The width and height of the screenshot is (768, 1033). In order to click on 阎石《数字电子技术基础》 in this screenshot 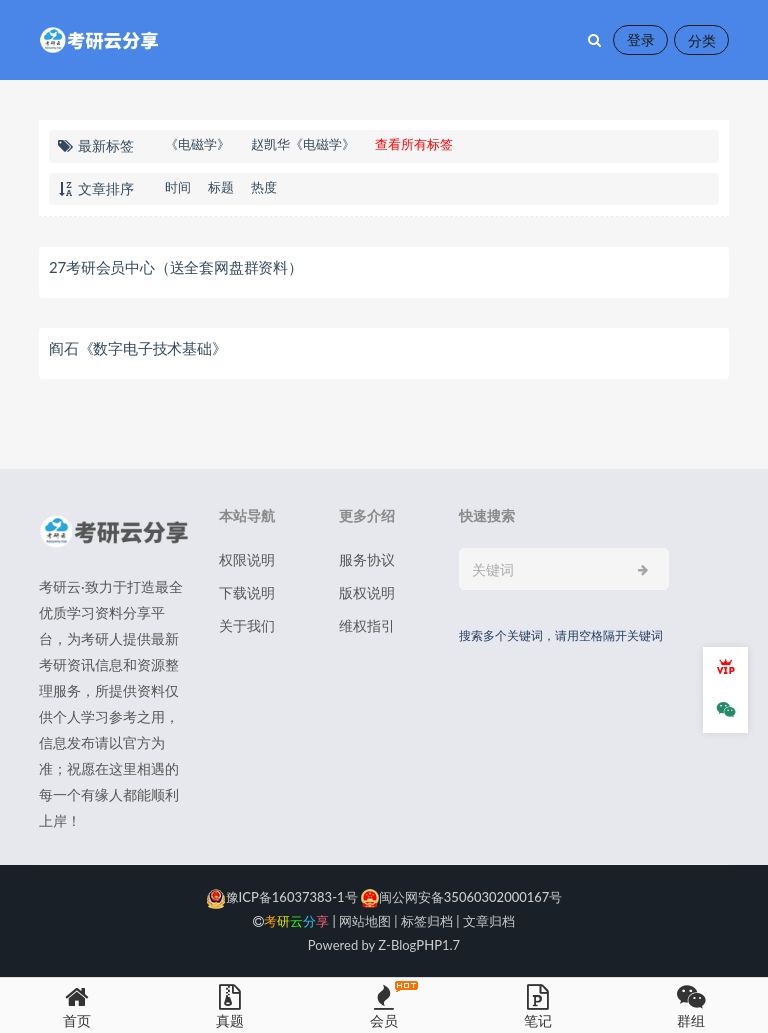, I will do `click(138, 348)`.